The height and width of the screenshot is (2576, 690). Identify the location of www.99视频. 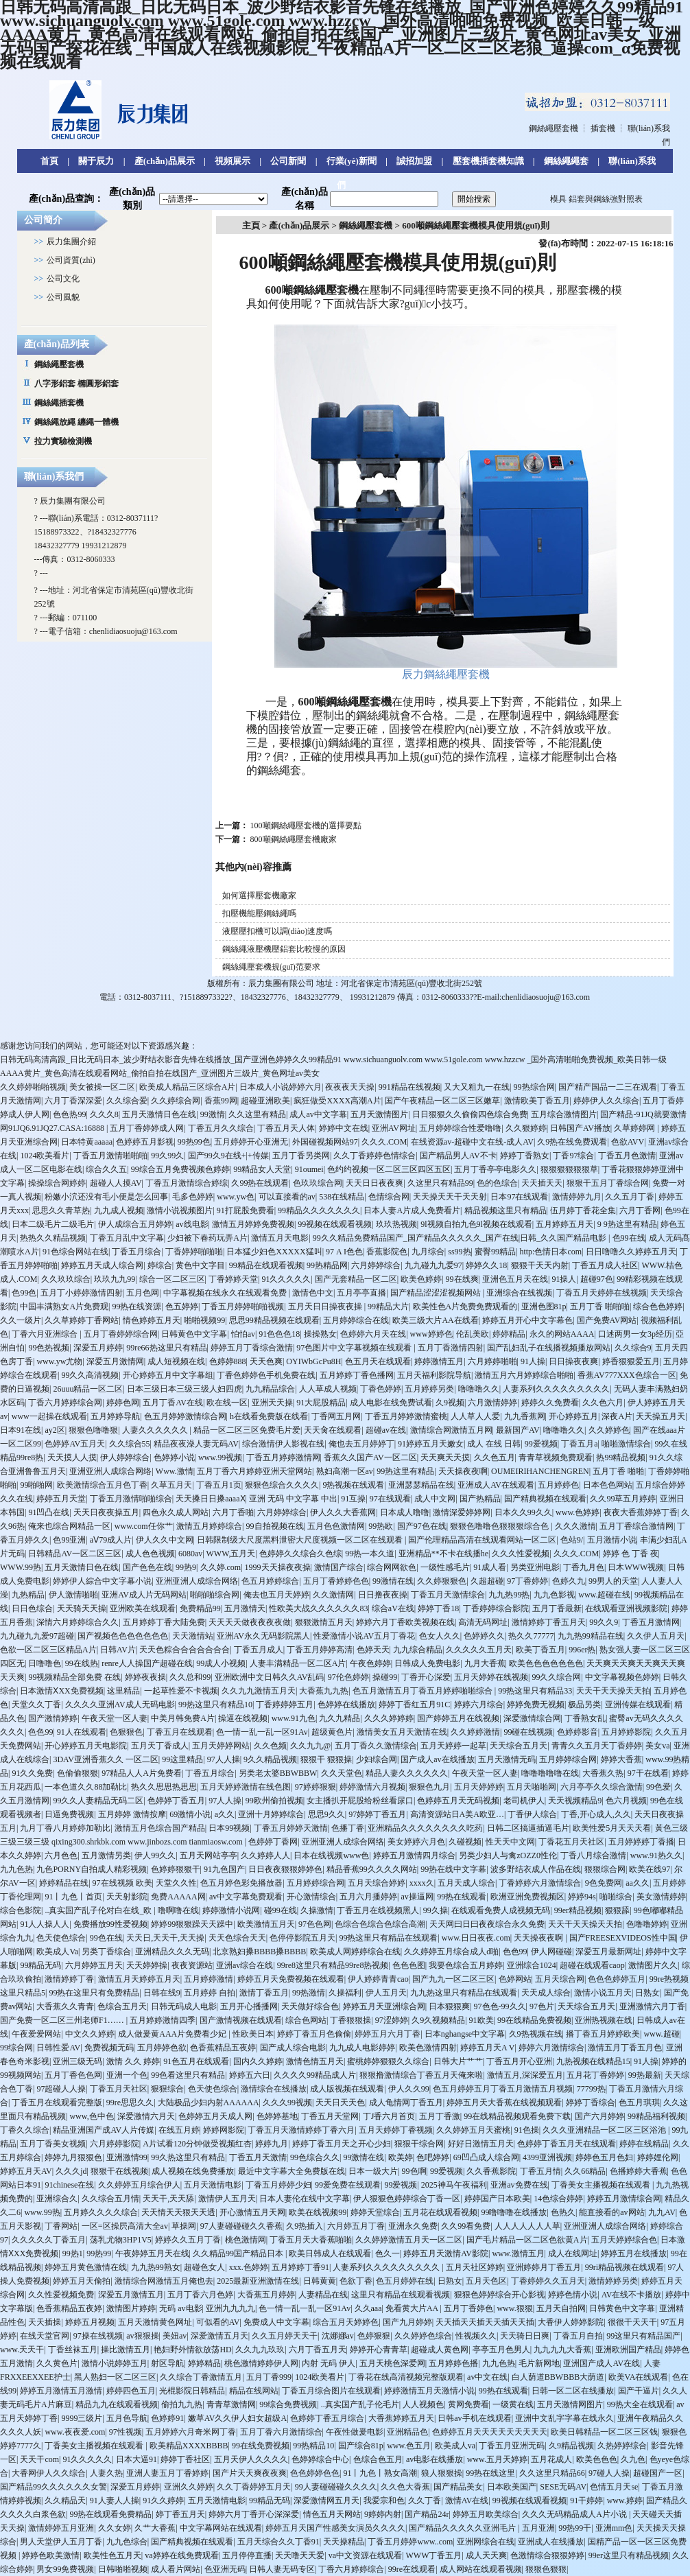
(220, 1457).